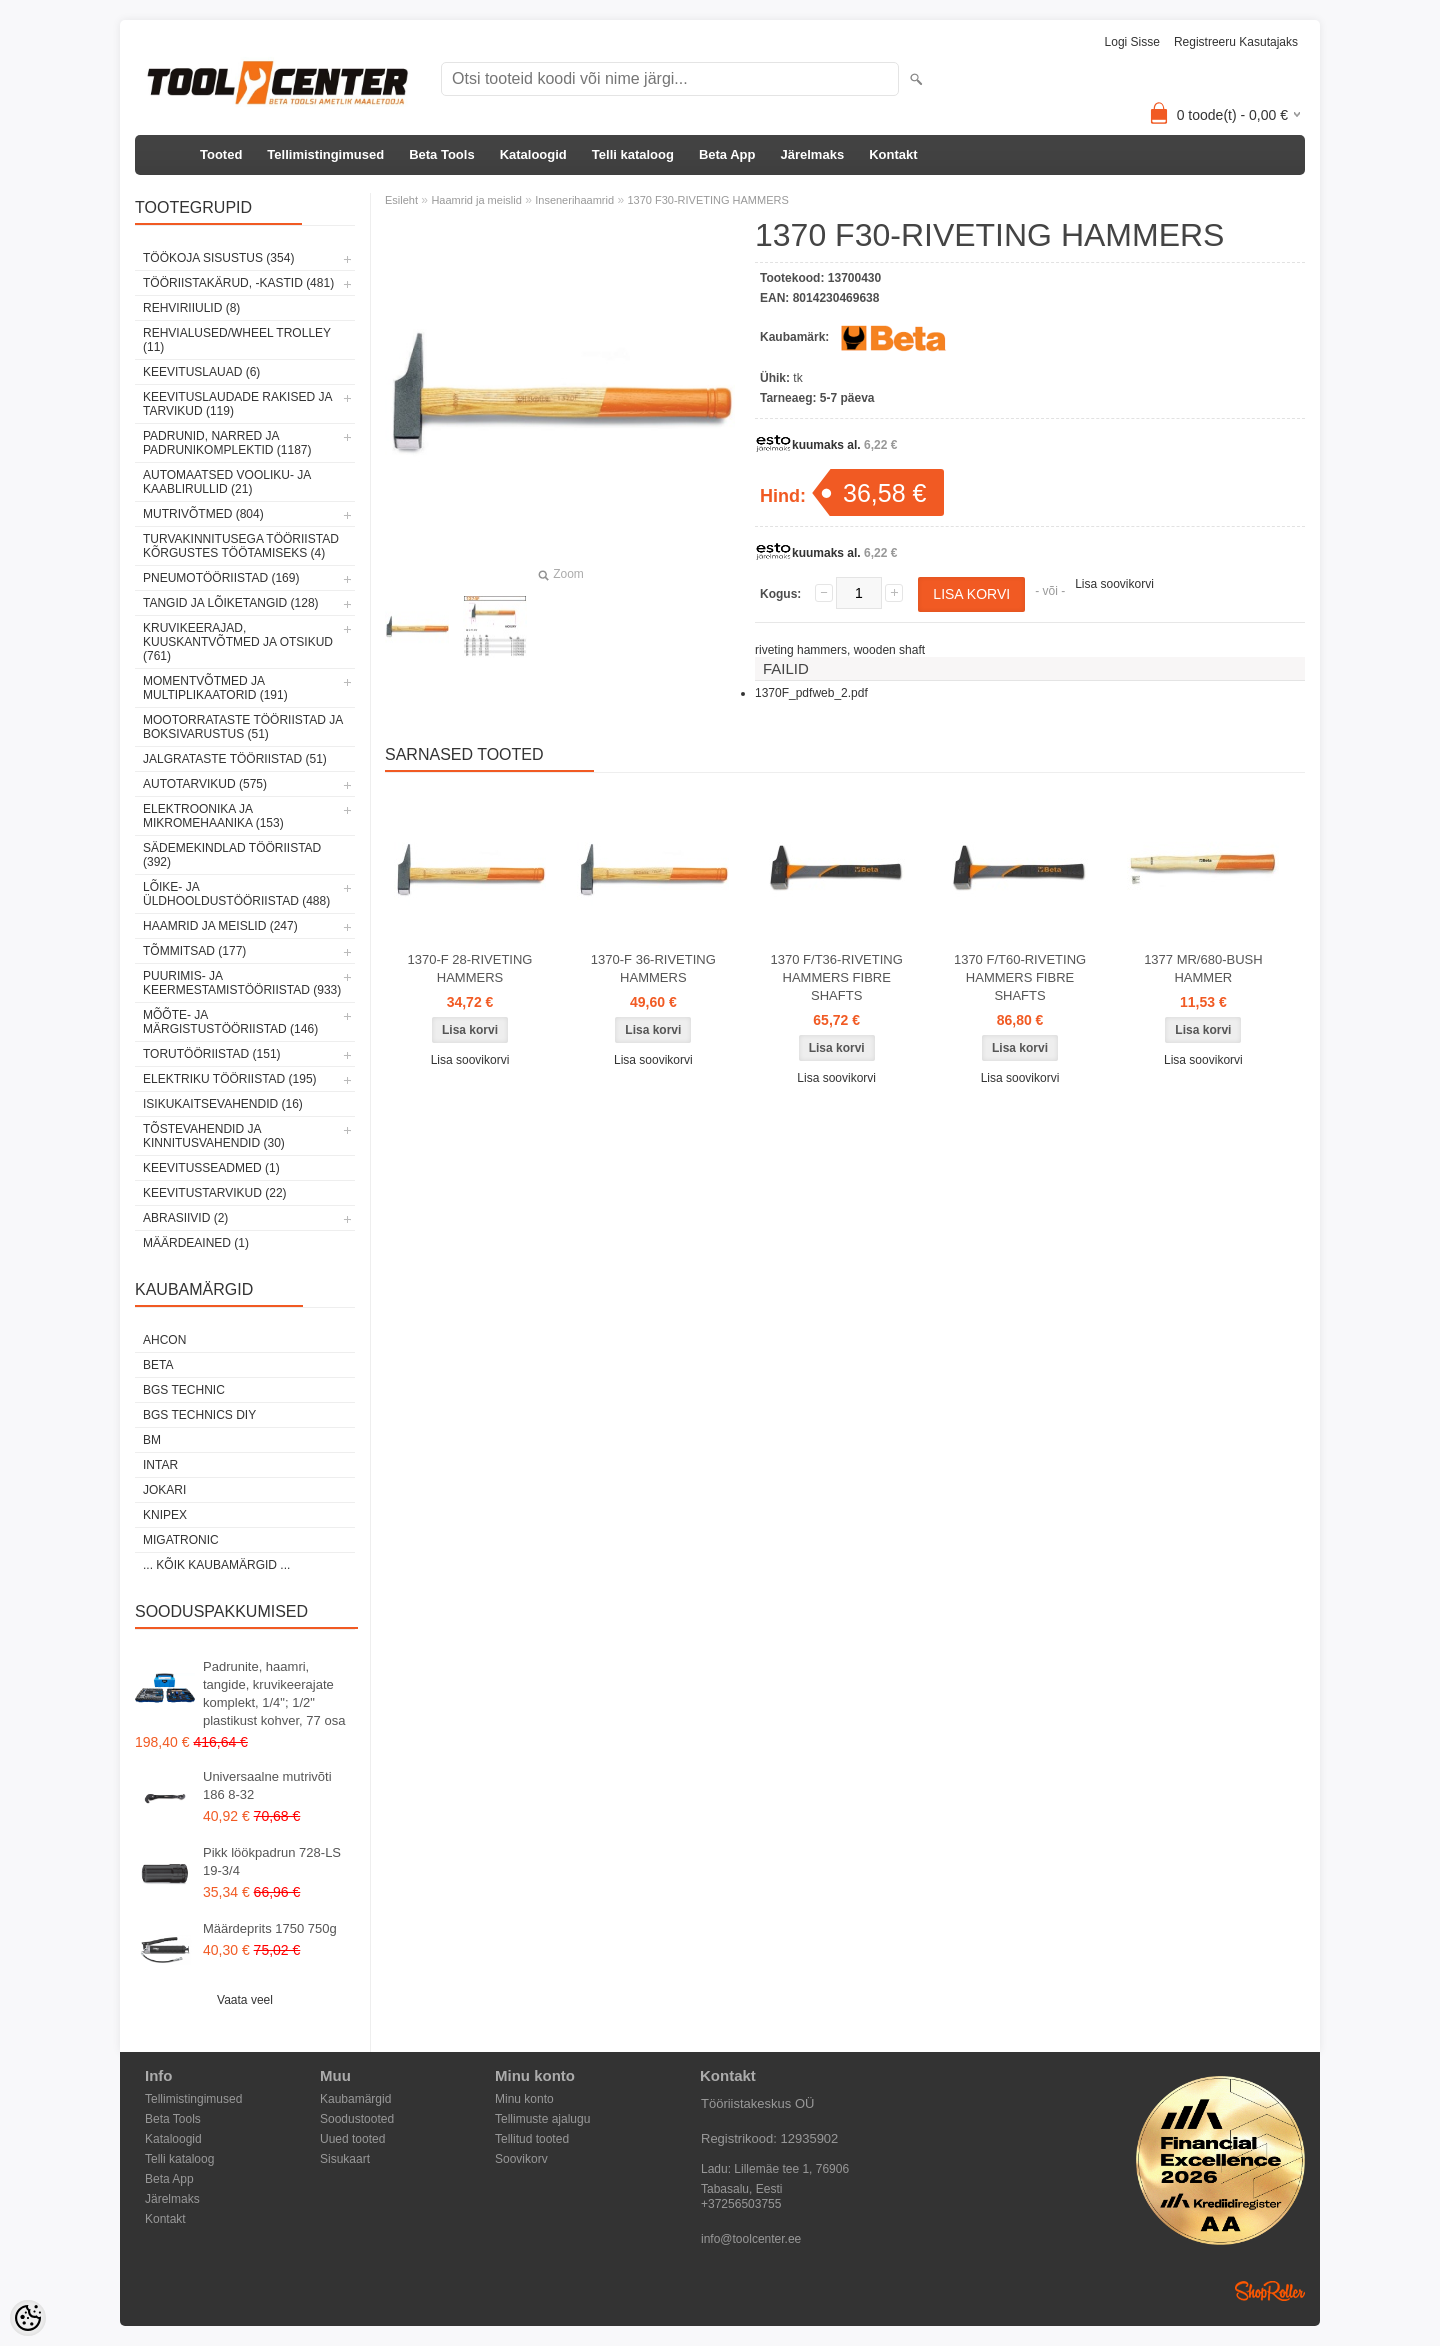  Describe the element at coordinates (165, 1515) in the screenshot. I see `Knipex` at that location.